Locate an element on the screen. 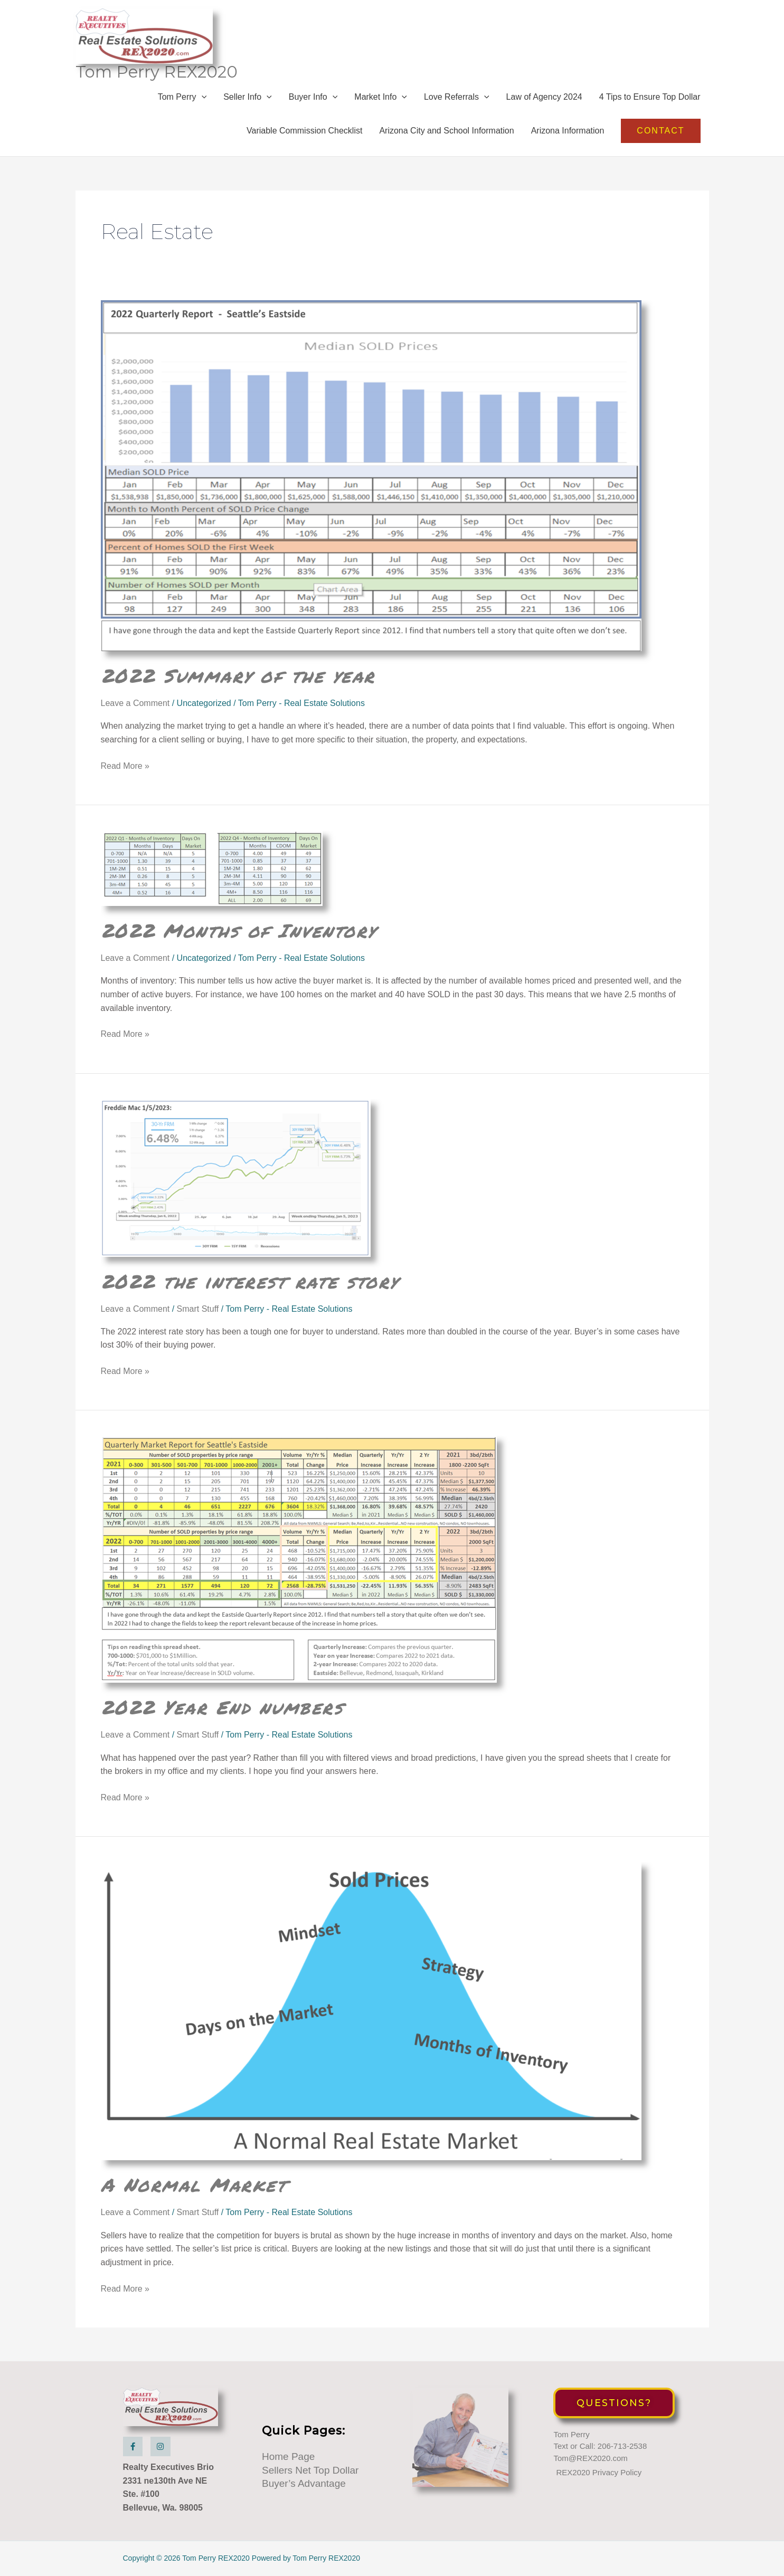 This screenshot has width=784, height=2576. Variable Commission Checklist is located at coordinates (304, 130).